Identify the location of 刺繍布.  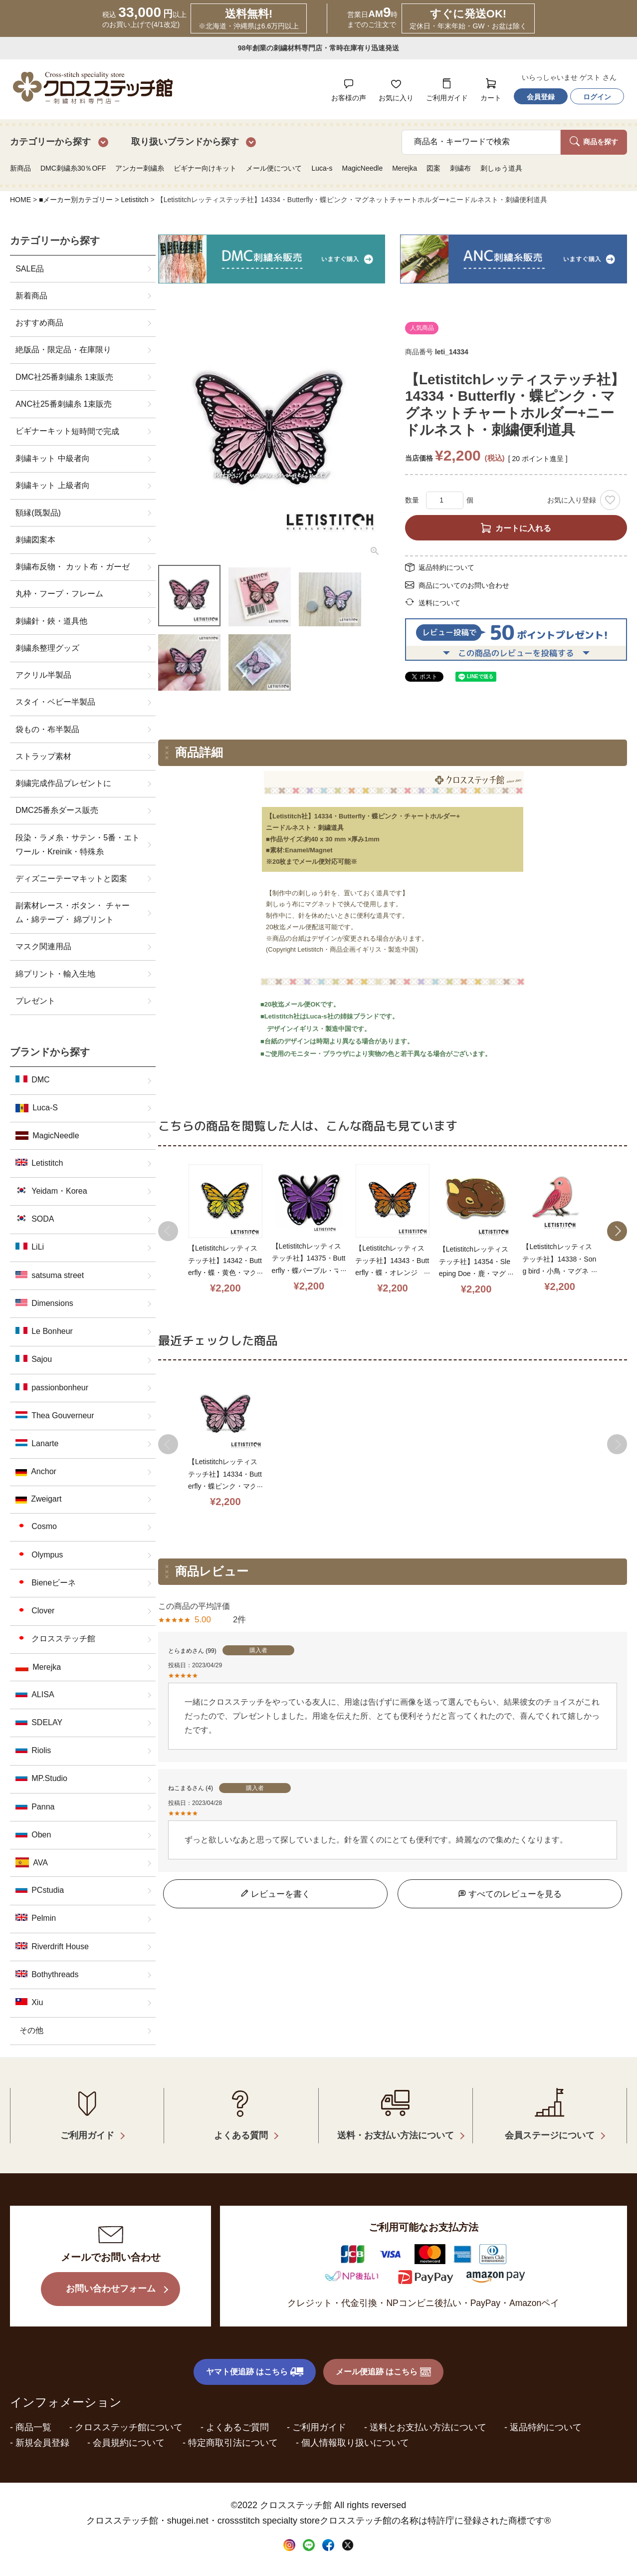
(460, 168).